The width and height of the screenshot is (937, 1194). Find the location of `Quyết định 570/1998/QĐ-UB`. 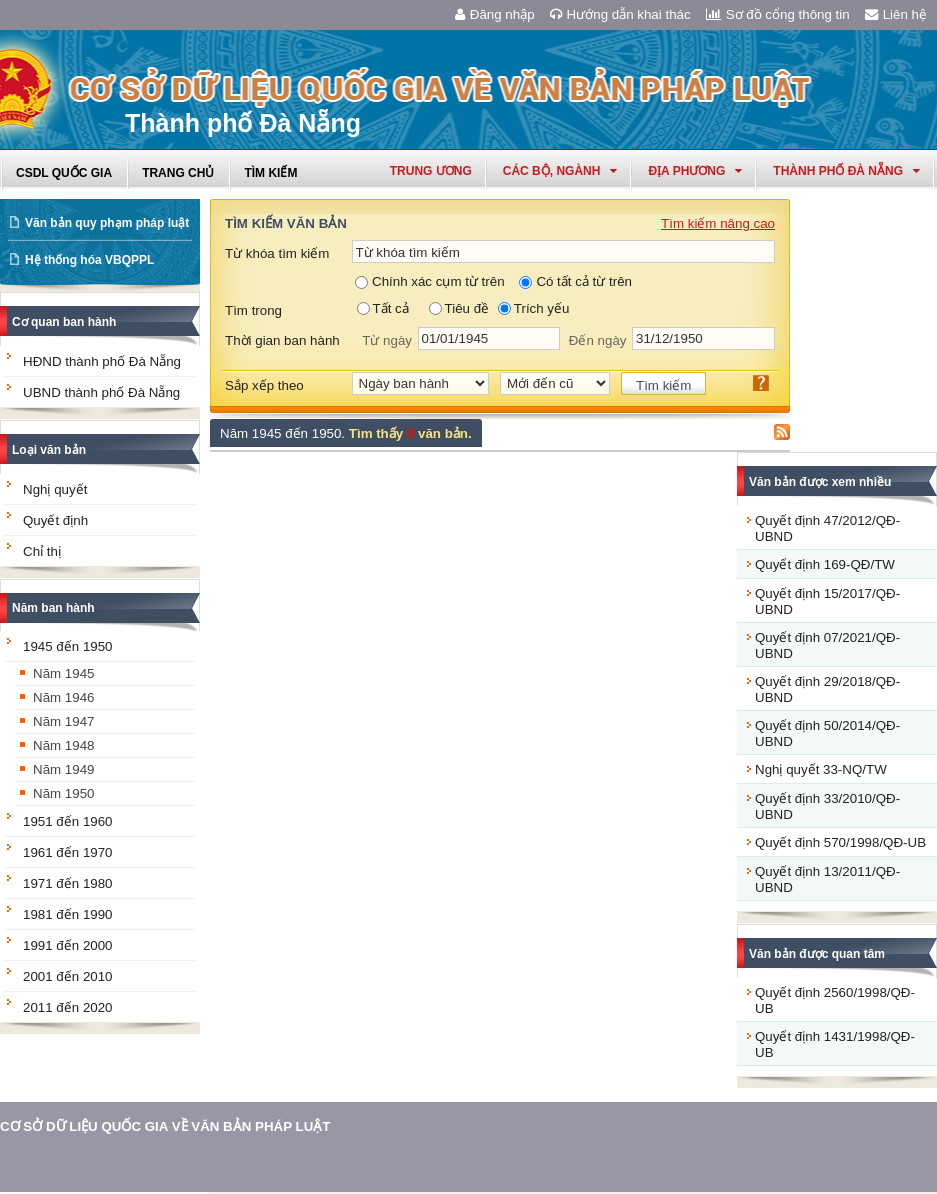

Quyết định 570/1998/QĐ-UB is located at coordinates (840, 842).